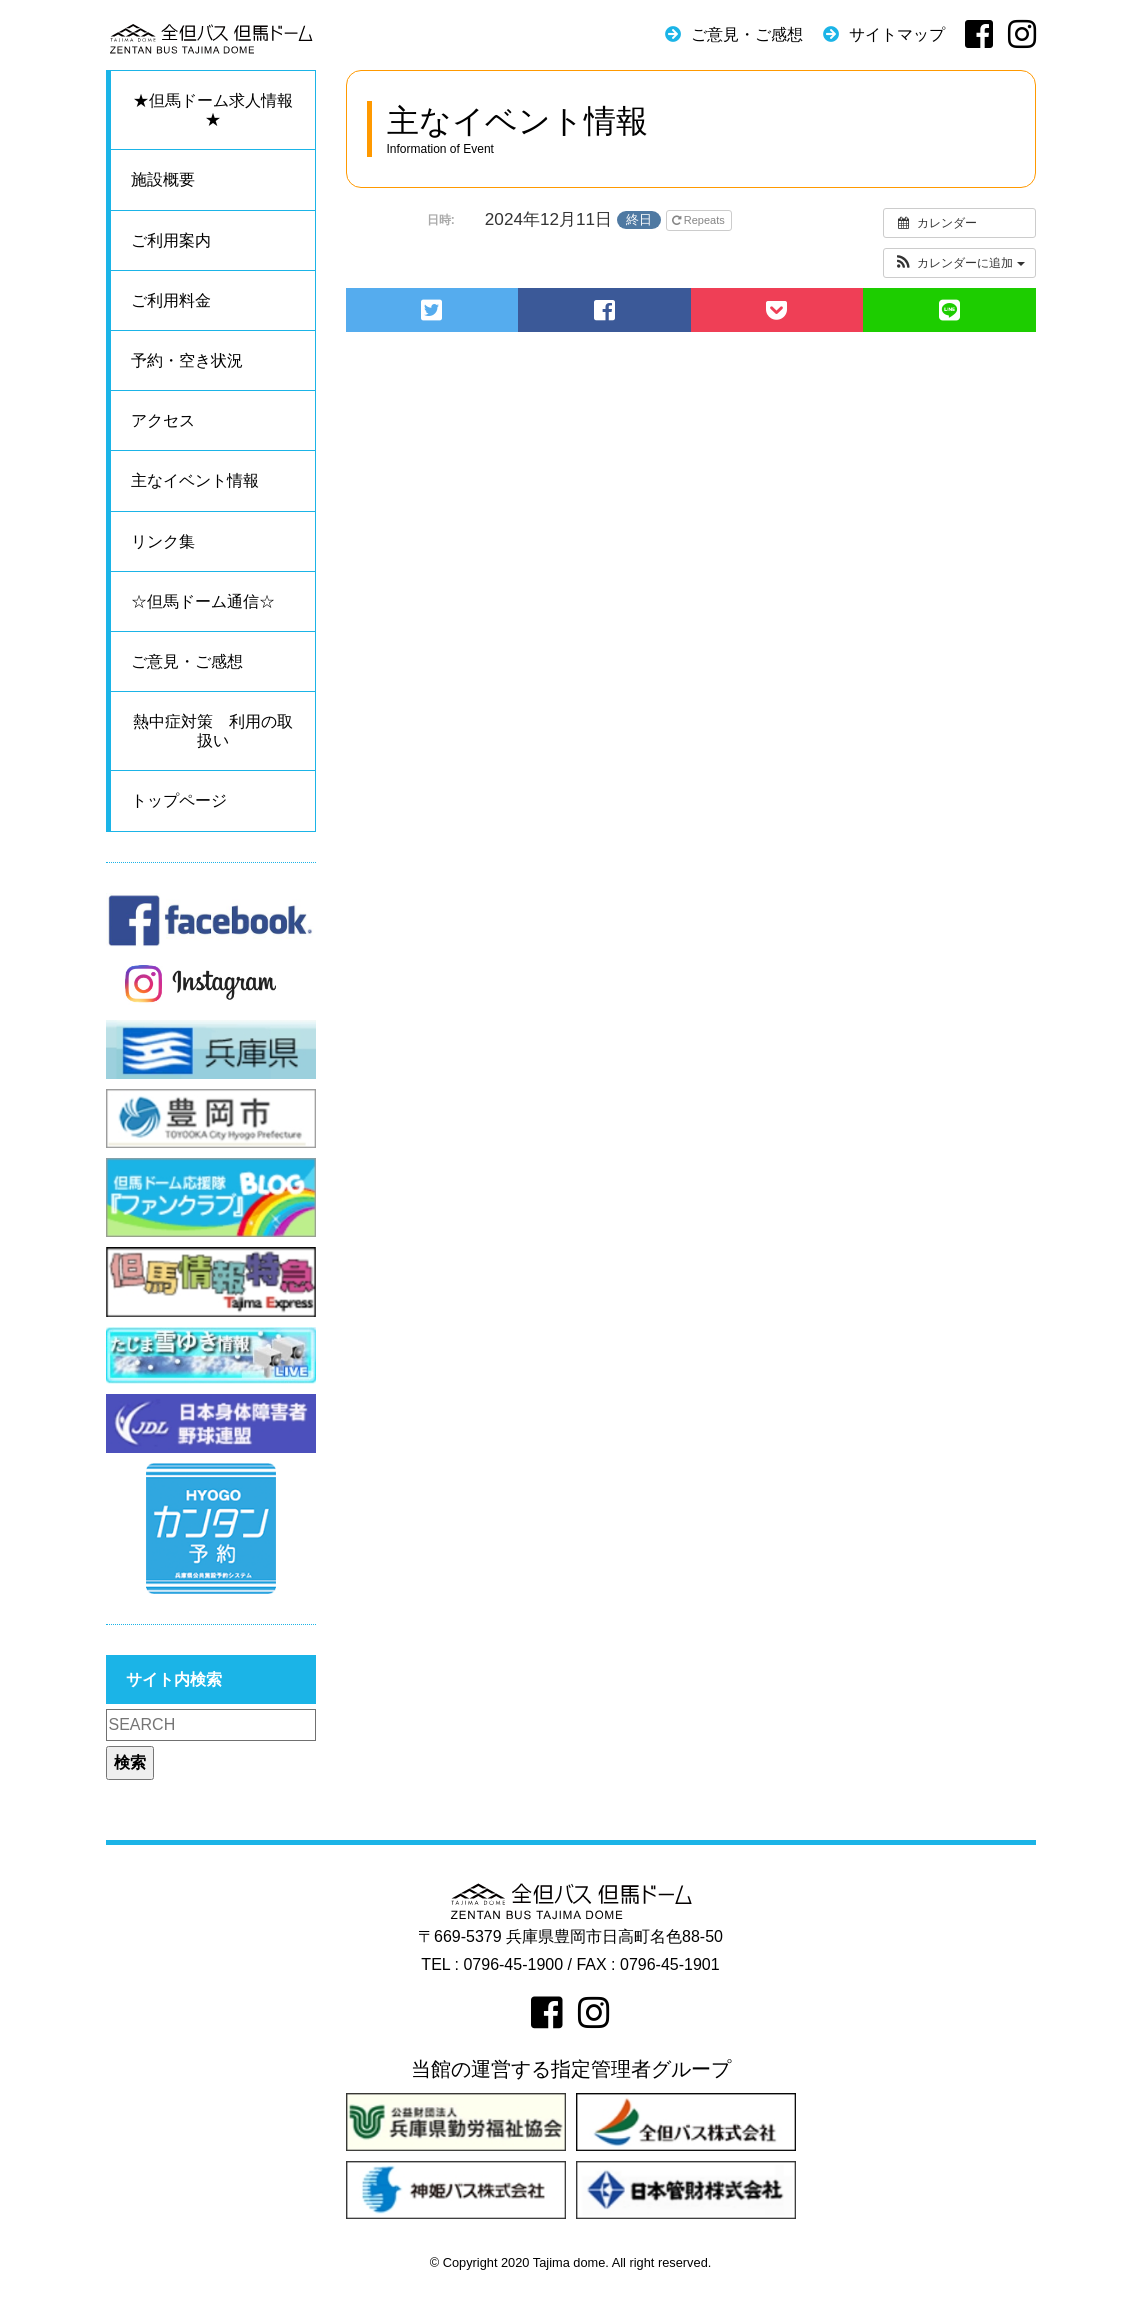 The width and height of the screenshot is (1141, 2297). Describe the element at coordinates (700, 220) in the screenshot. I see `Repeats` at that location.